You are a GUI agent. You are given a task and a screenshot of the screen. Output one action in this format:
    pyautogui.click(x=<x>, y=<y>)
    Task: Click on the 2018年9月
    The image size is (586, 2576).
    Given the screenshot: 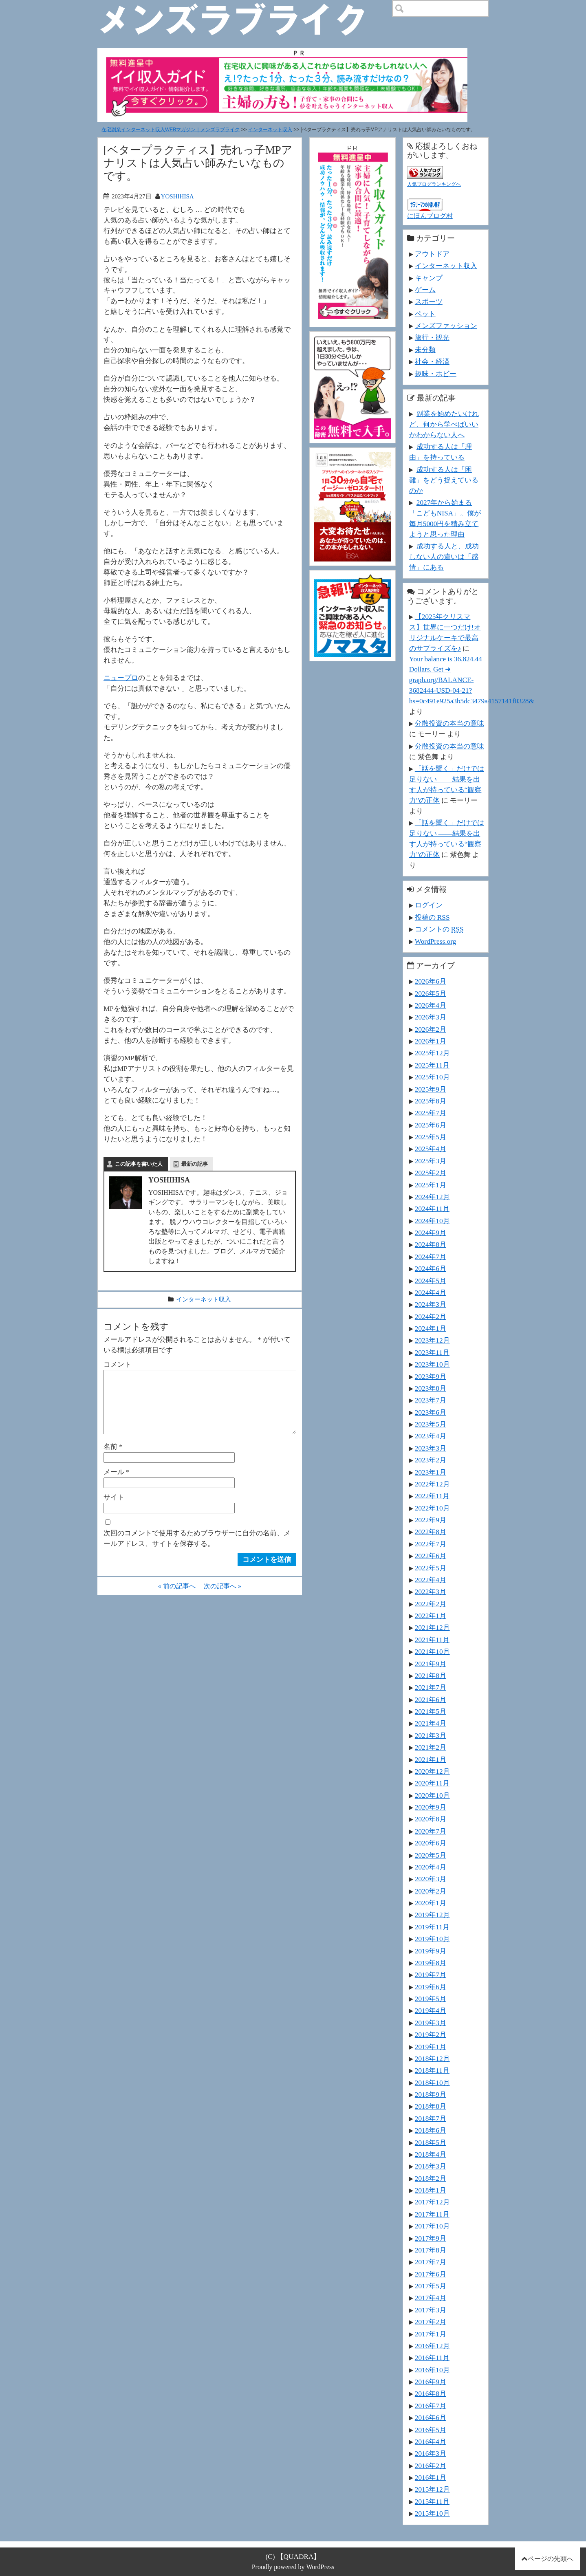 What is the action you would take?
    pyautogui.click(x=430, y=2094)
    